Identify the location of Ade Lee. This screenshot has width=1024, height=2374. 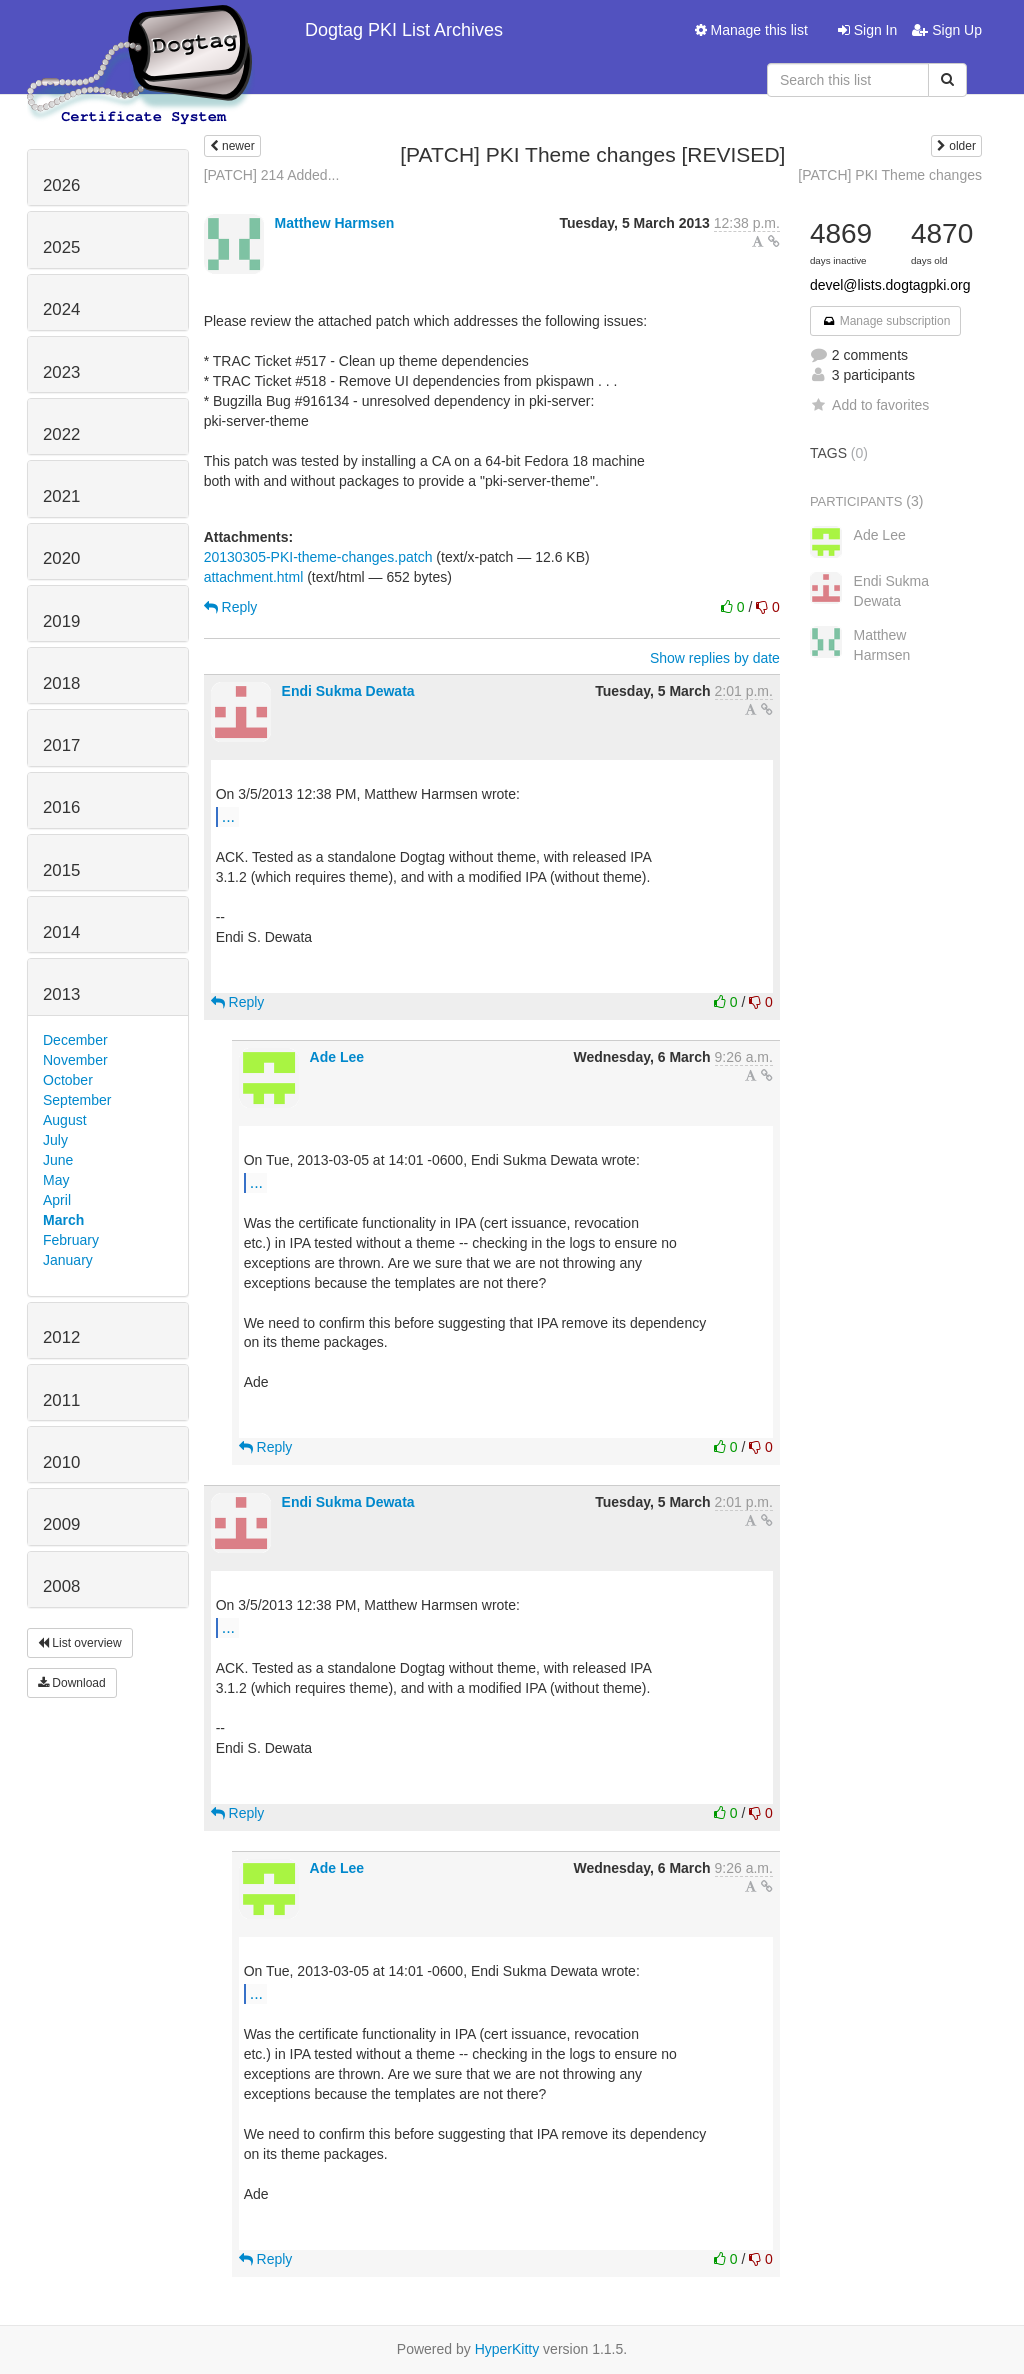
(337, 1057).